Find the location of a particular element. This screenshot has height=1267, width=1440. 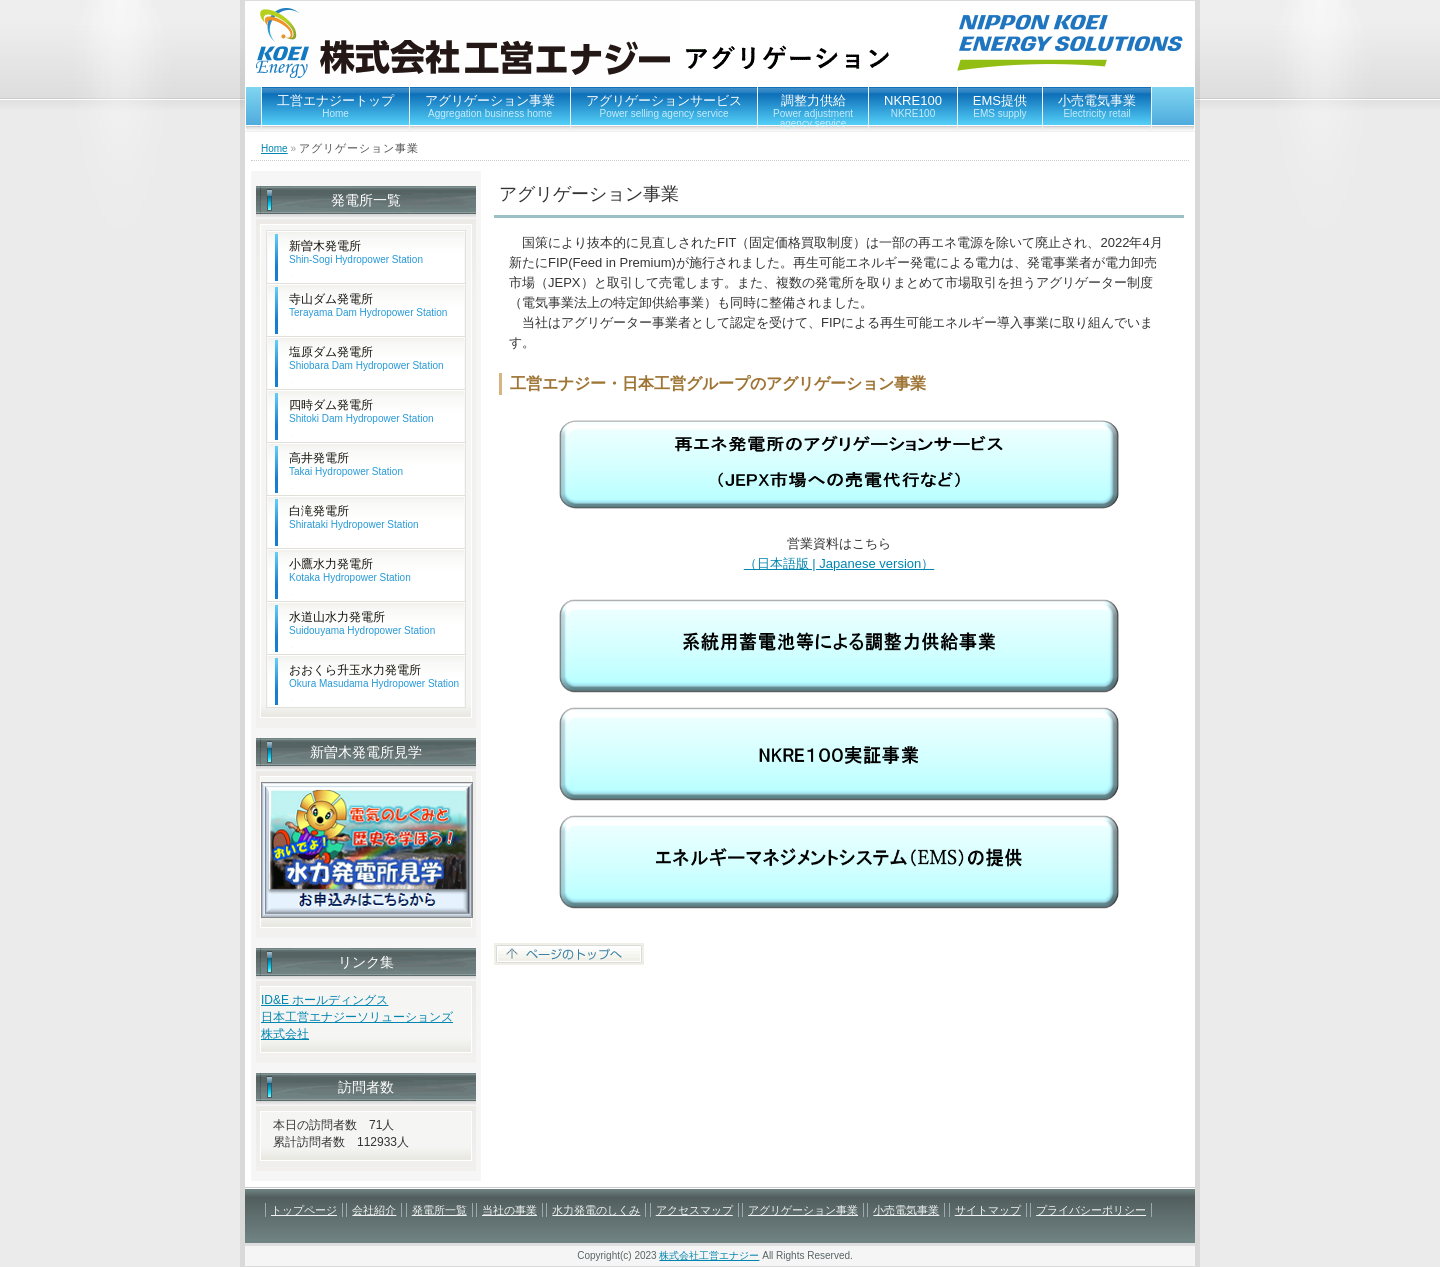

水力発電のしくみ is located at coordinates (596, 1210).